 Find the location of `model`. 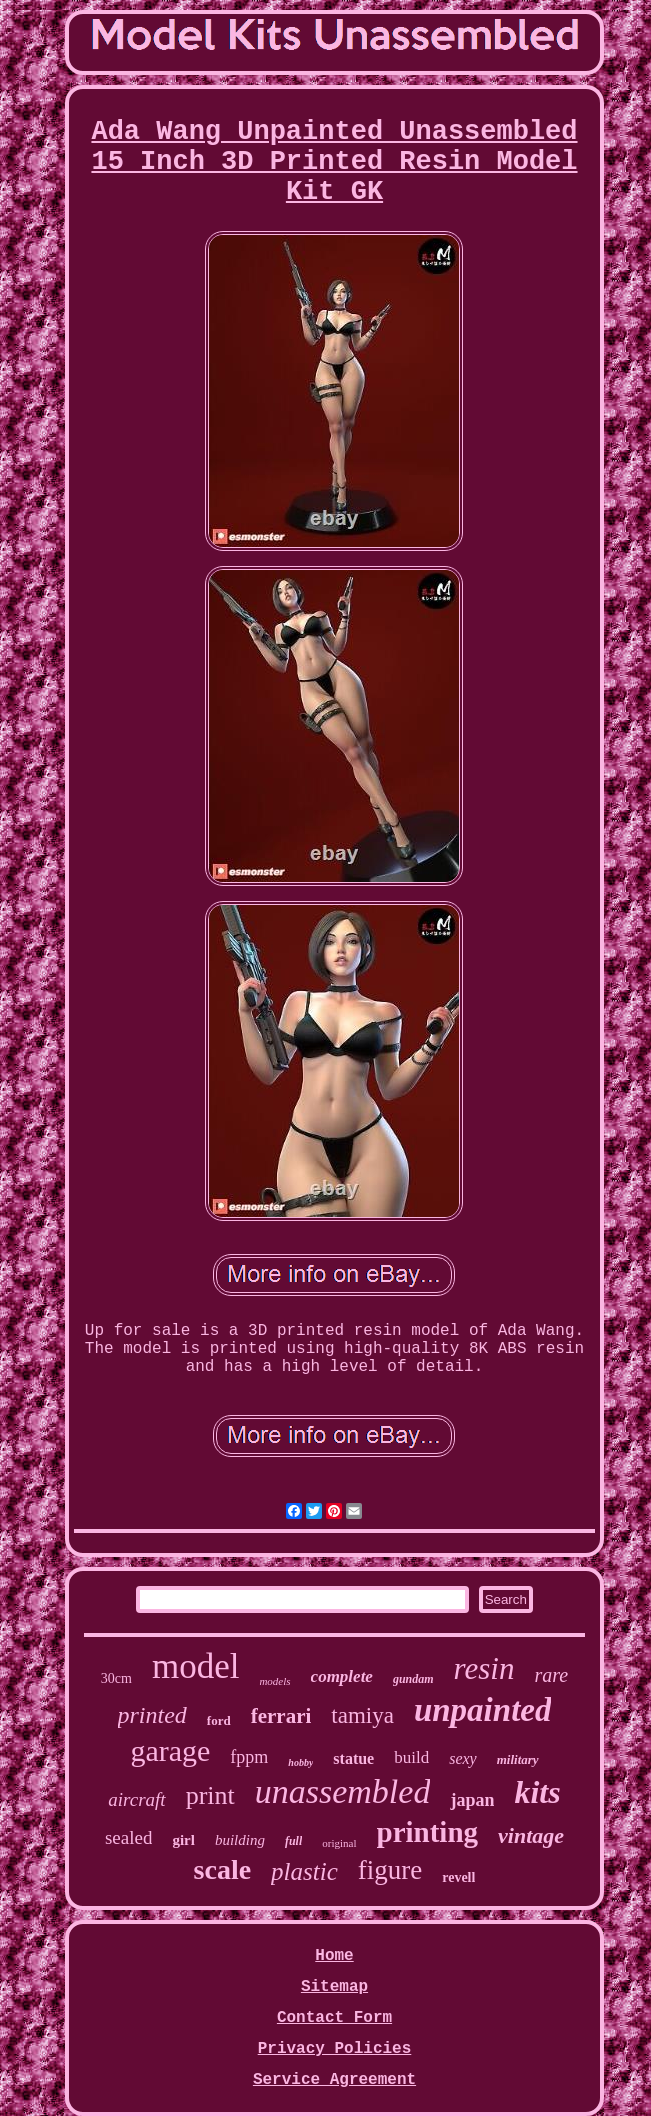

model is located at coordinates (195, 1666).